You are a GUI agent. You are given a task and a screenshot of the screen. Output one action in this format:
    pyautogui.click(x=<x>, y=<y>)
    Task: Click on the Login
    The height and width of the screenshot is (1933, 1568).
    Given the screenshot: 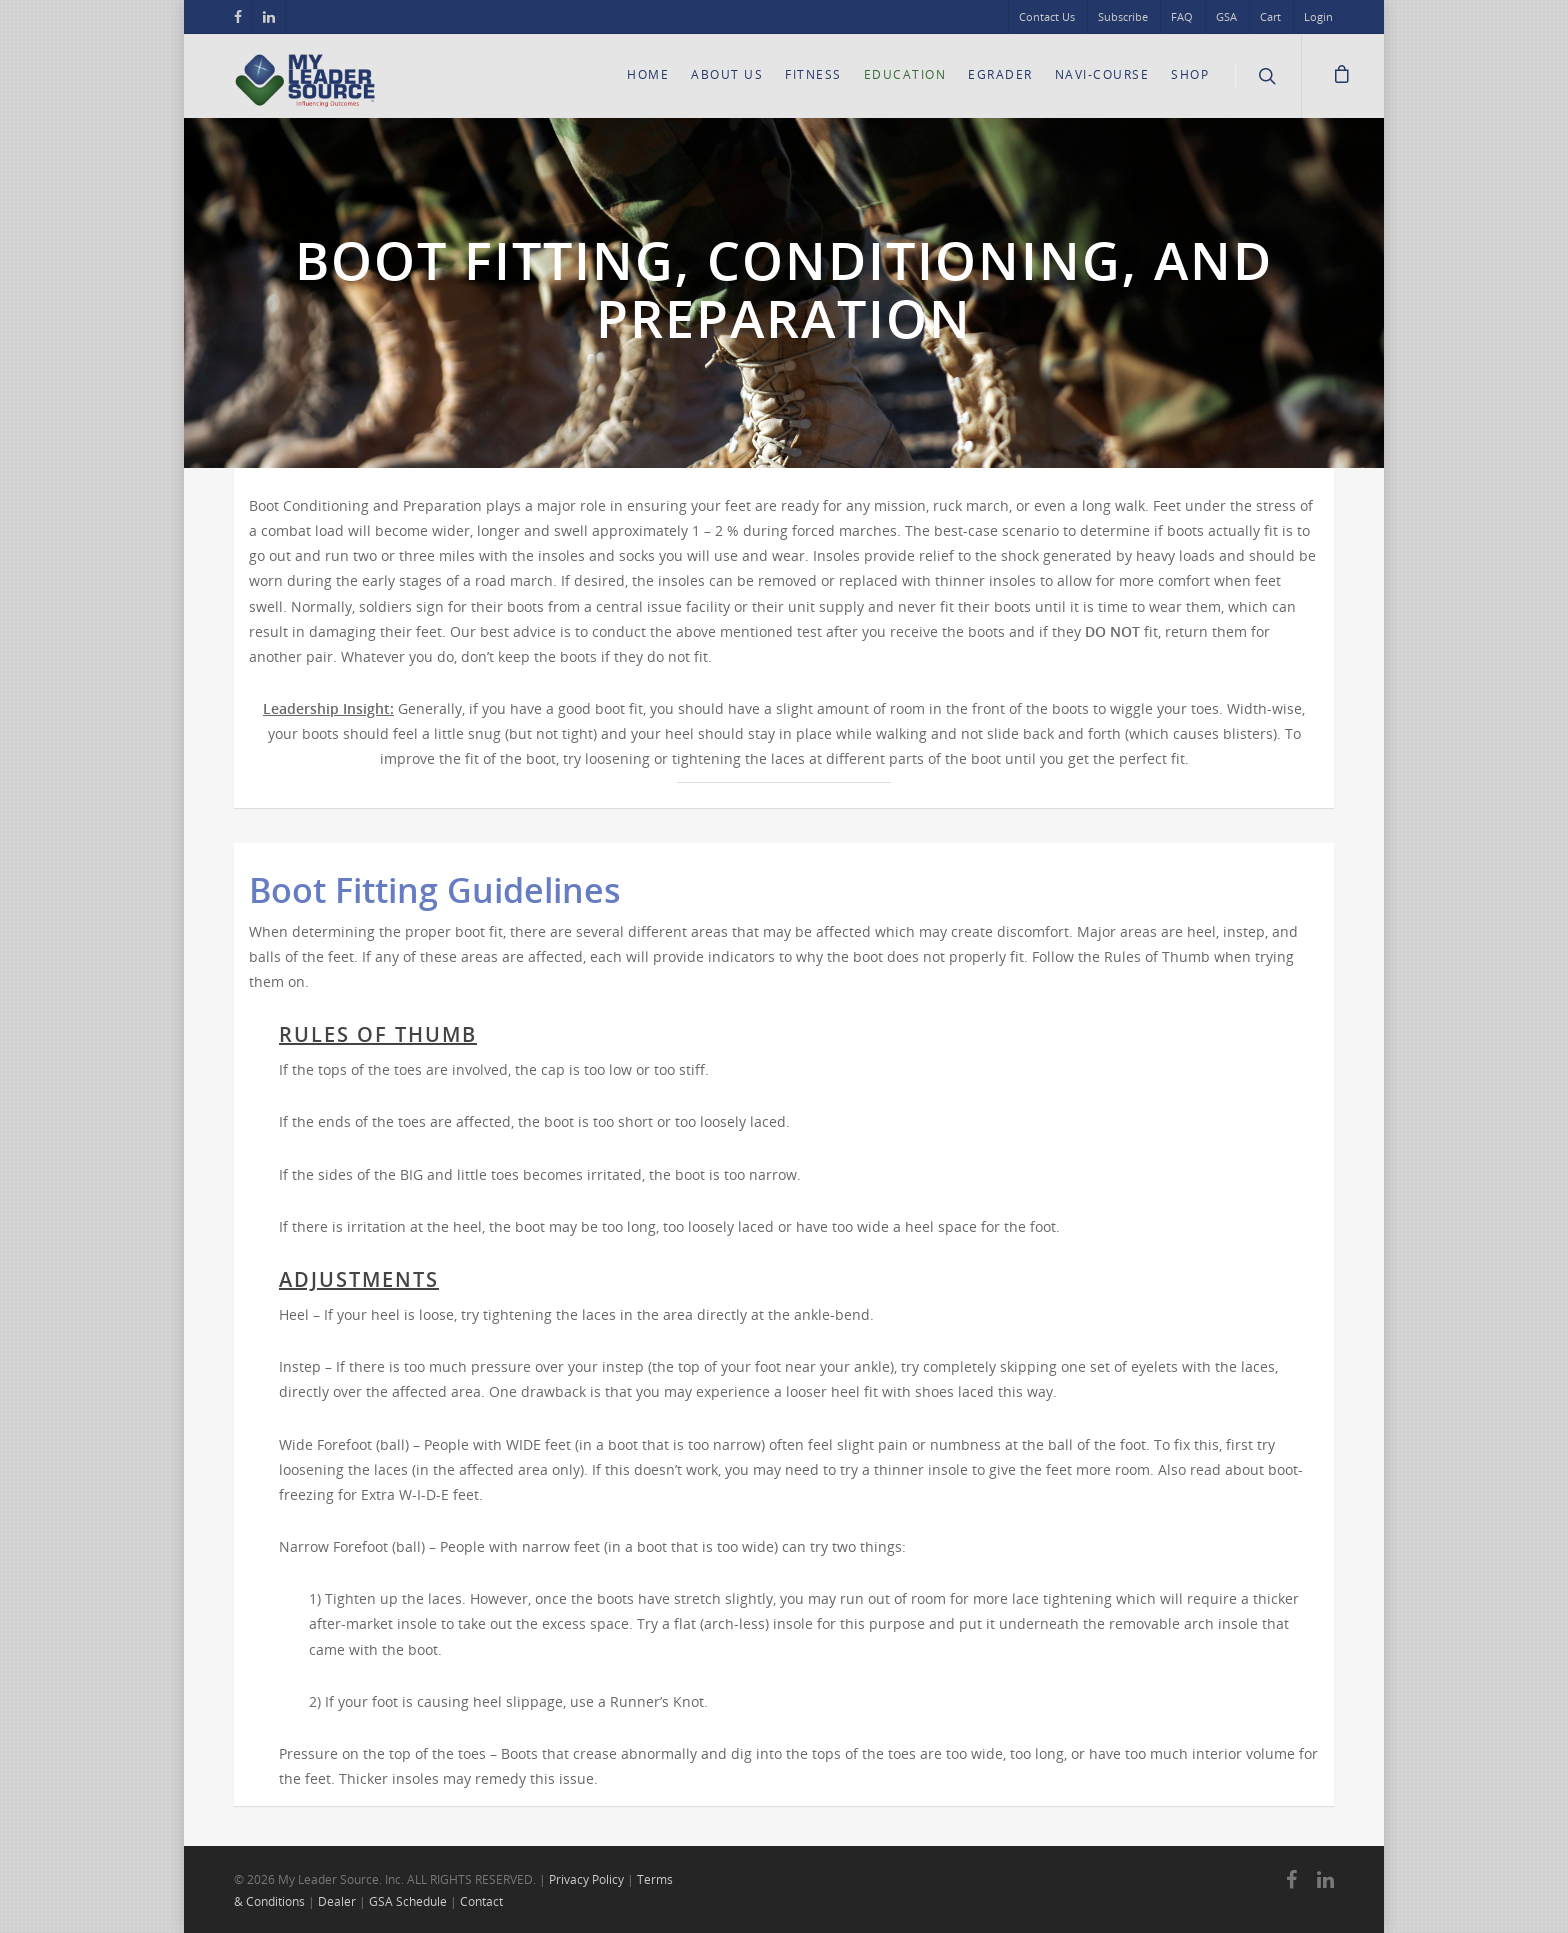 What is the action you would take?
    pyautogui.click(x=1318, y=16)
    